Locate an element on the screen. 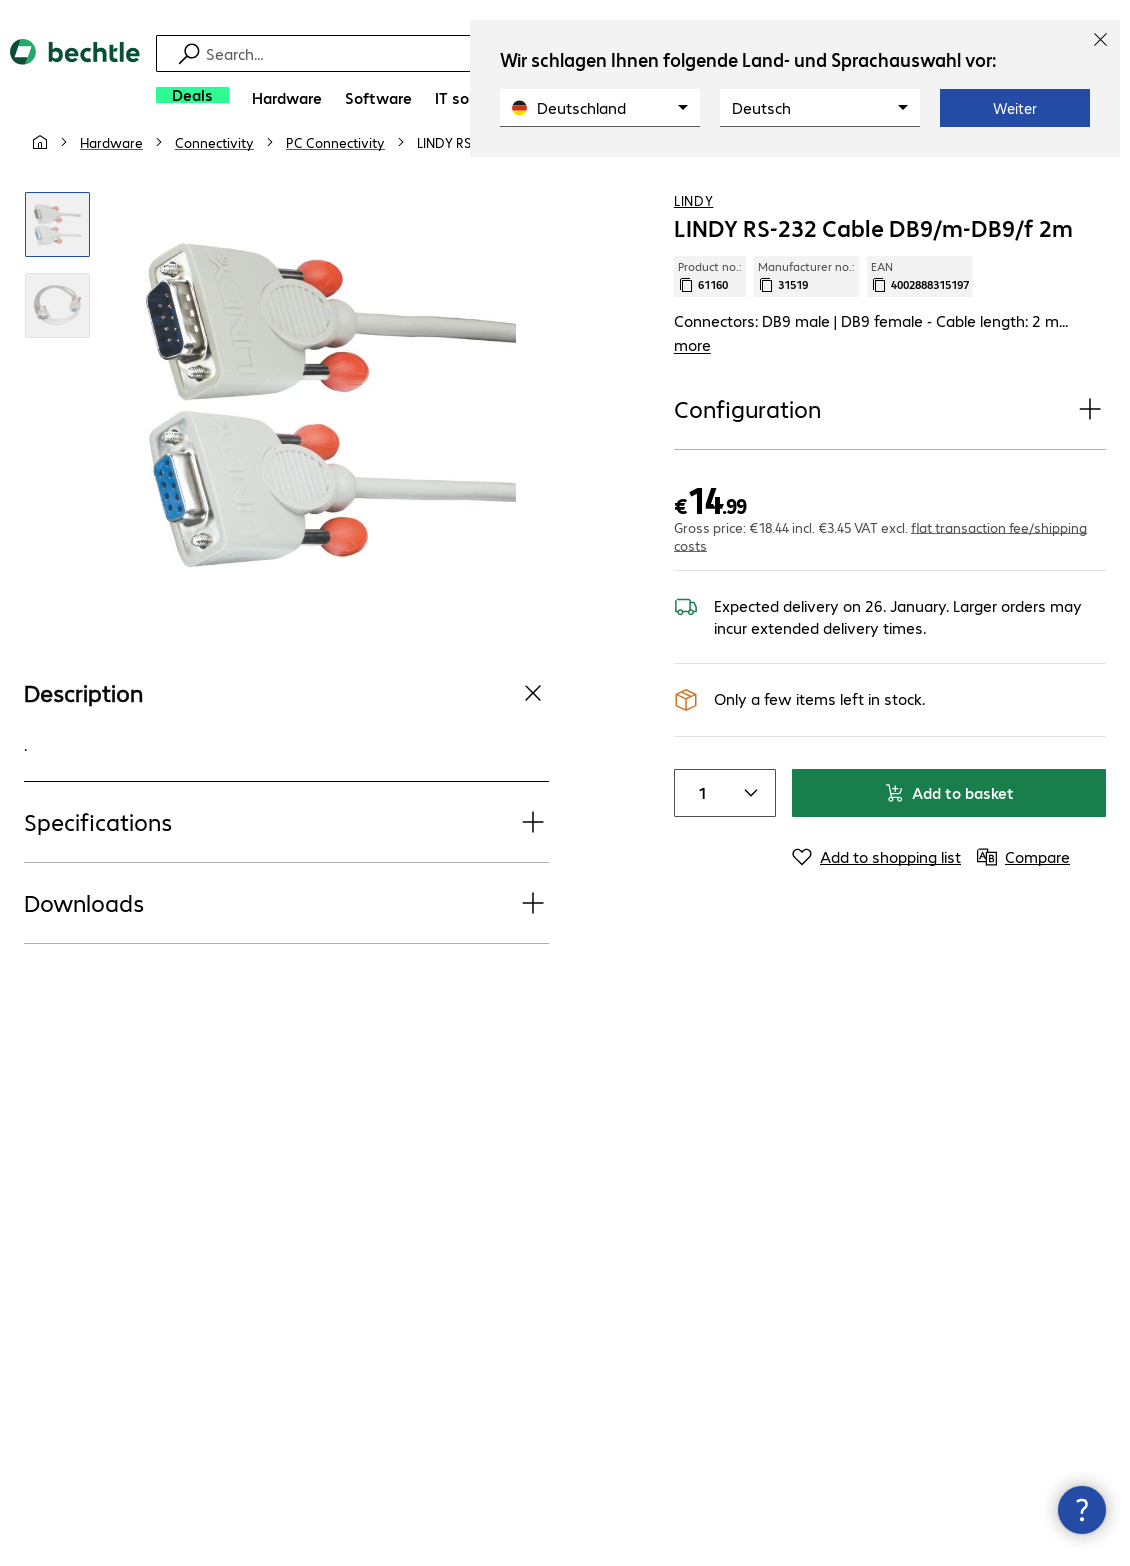 The image size is (1130, 1566). Weiter is located at coordinates (1015, 108).